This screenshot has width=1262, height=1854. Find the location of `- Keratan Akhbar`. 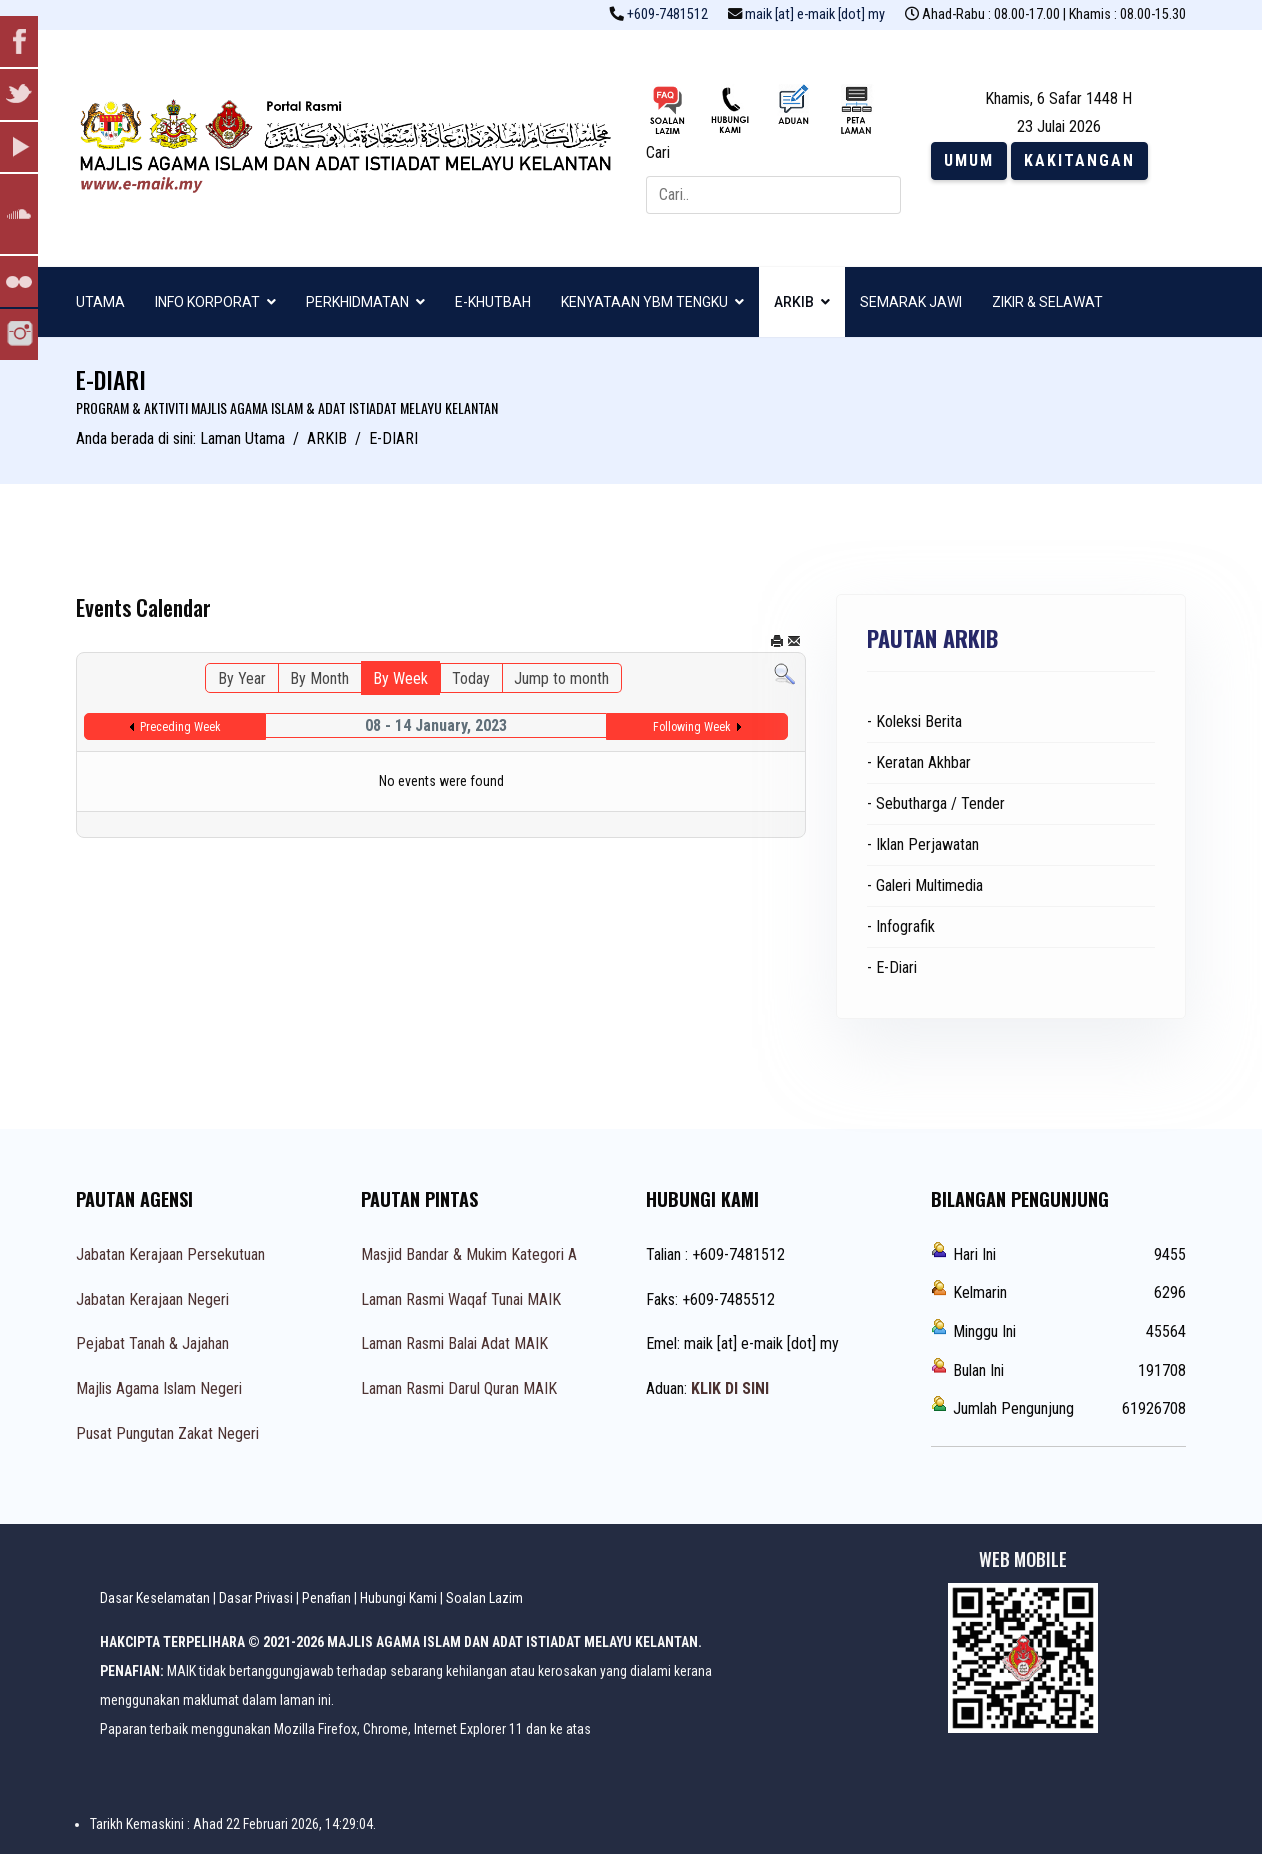

- Keratan Akhbar is located at coordinates (919, 762).